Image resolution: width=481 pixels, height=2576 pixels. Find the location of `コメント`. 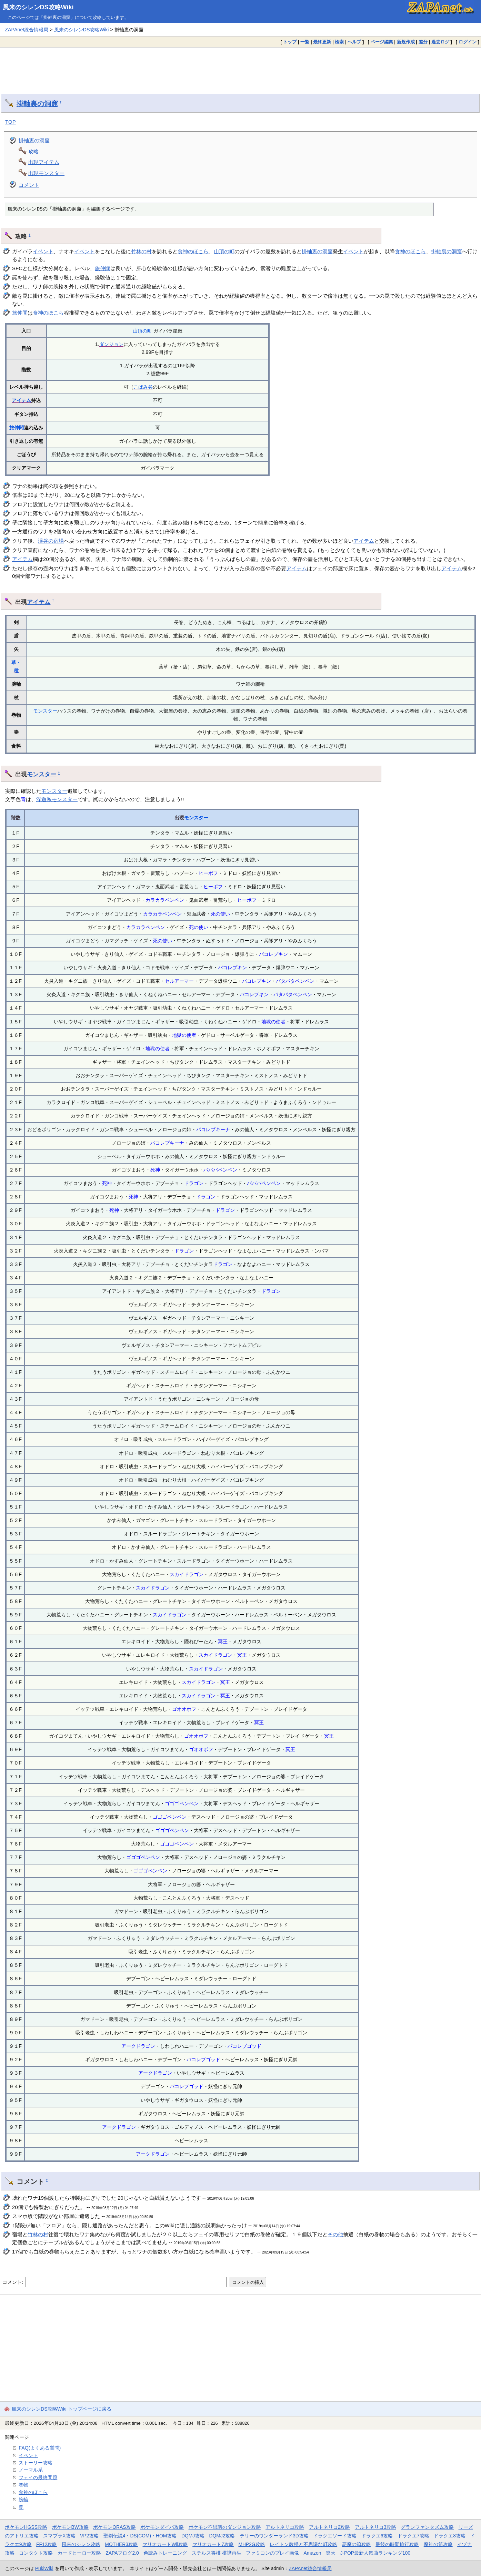

コメント is located at coordinates (29, 185).